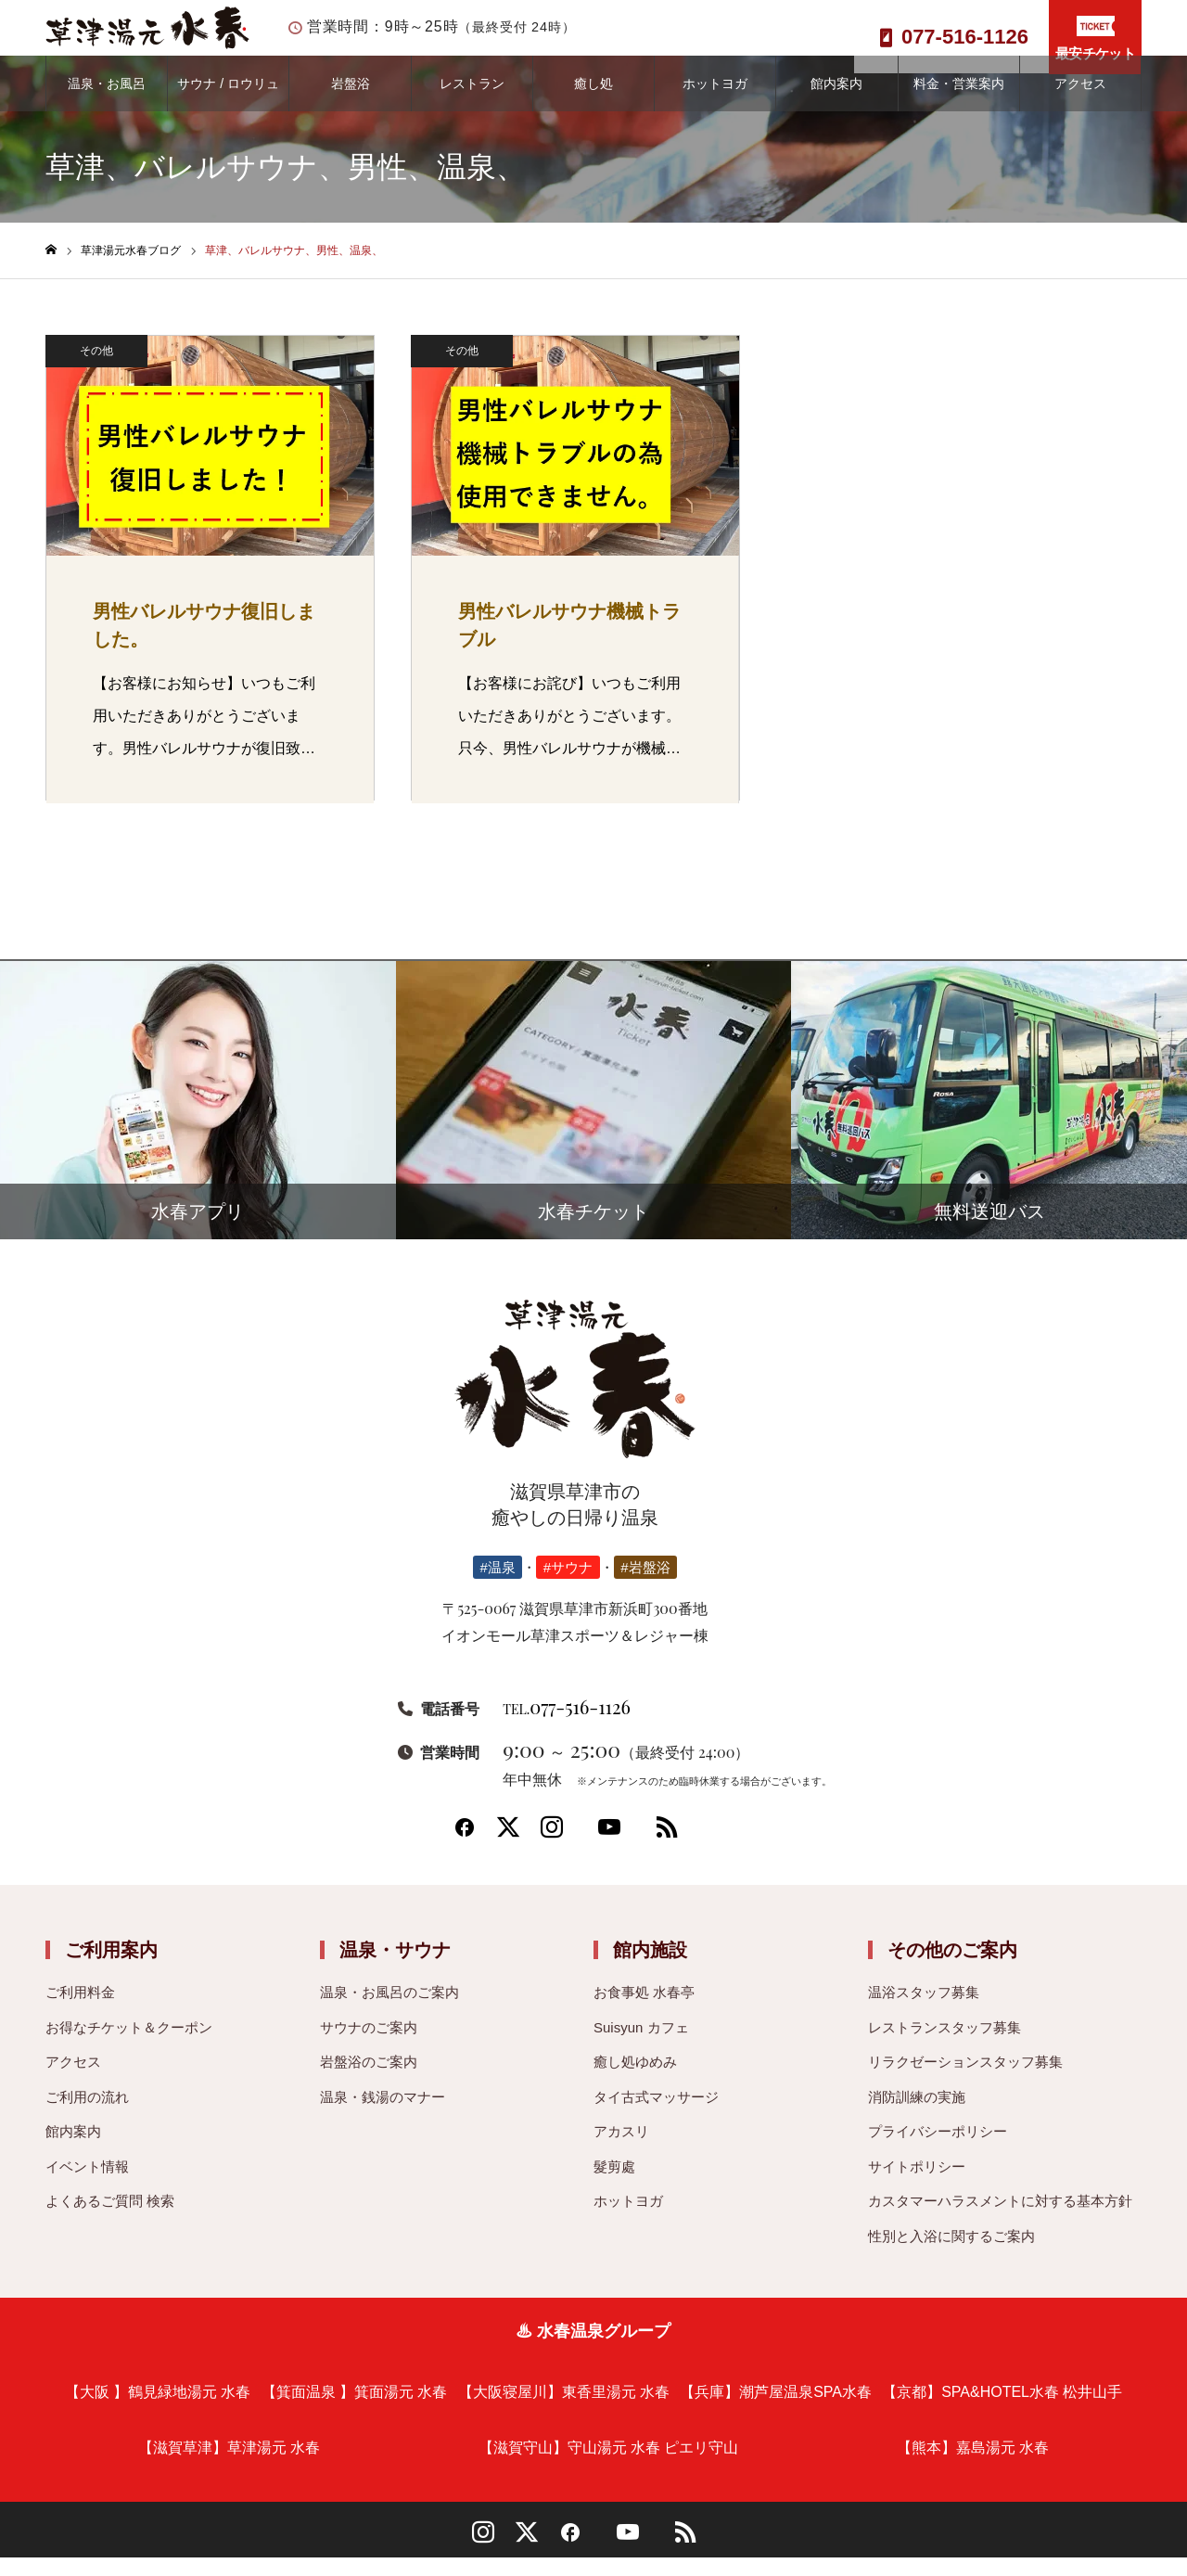 This screenshot has width=1187, height=2576. What do you see at coordinates (389, 2011) in the screenshot?
I see `温泉・お風呂のご案内` at bounding box center [389, 2011].